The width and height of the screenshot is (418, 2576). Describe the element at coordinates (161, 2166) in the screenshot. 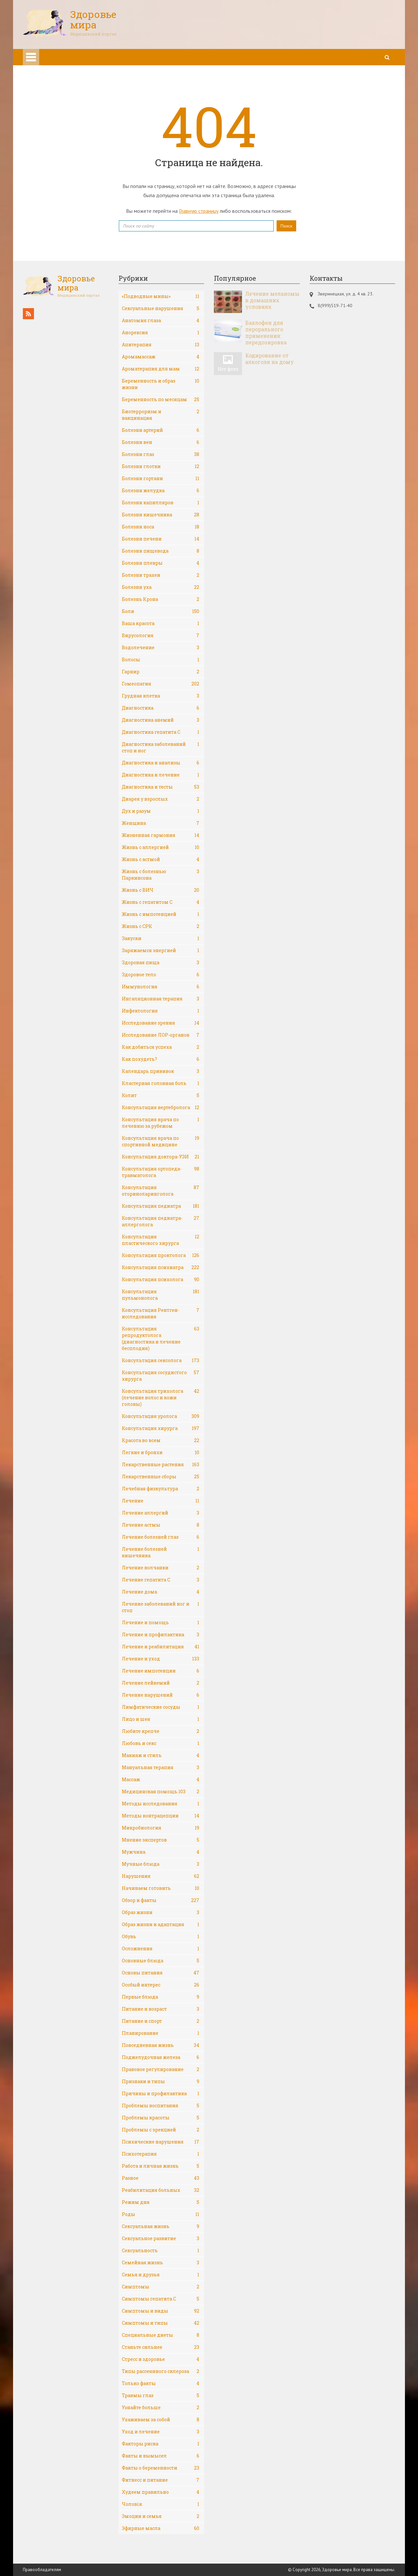

I see `Работа и личная жизнь` at that location.